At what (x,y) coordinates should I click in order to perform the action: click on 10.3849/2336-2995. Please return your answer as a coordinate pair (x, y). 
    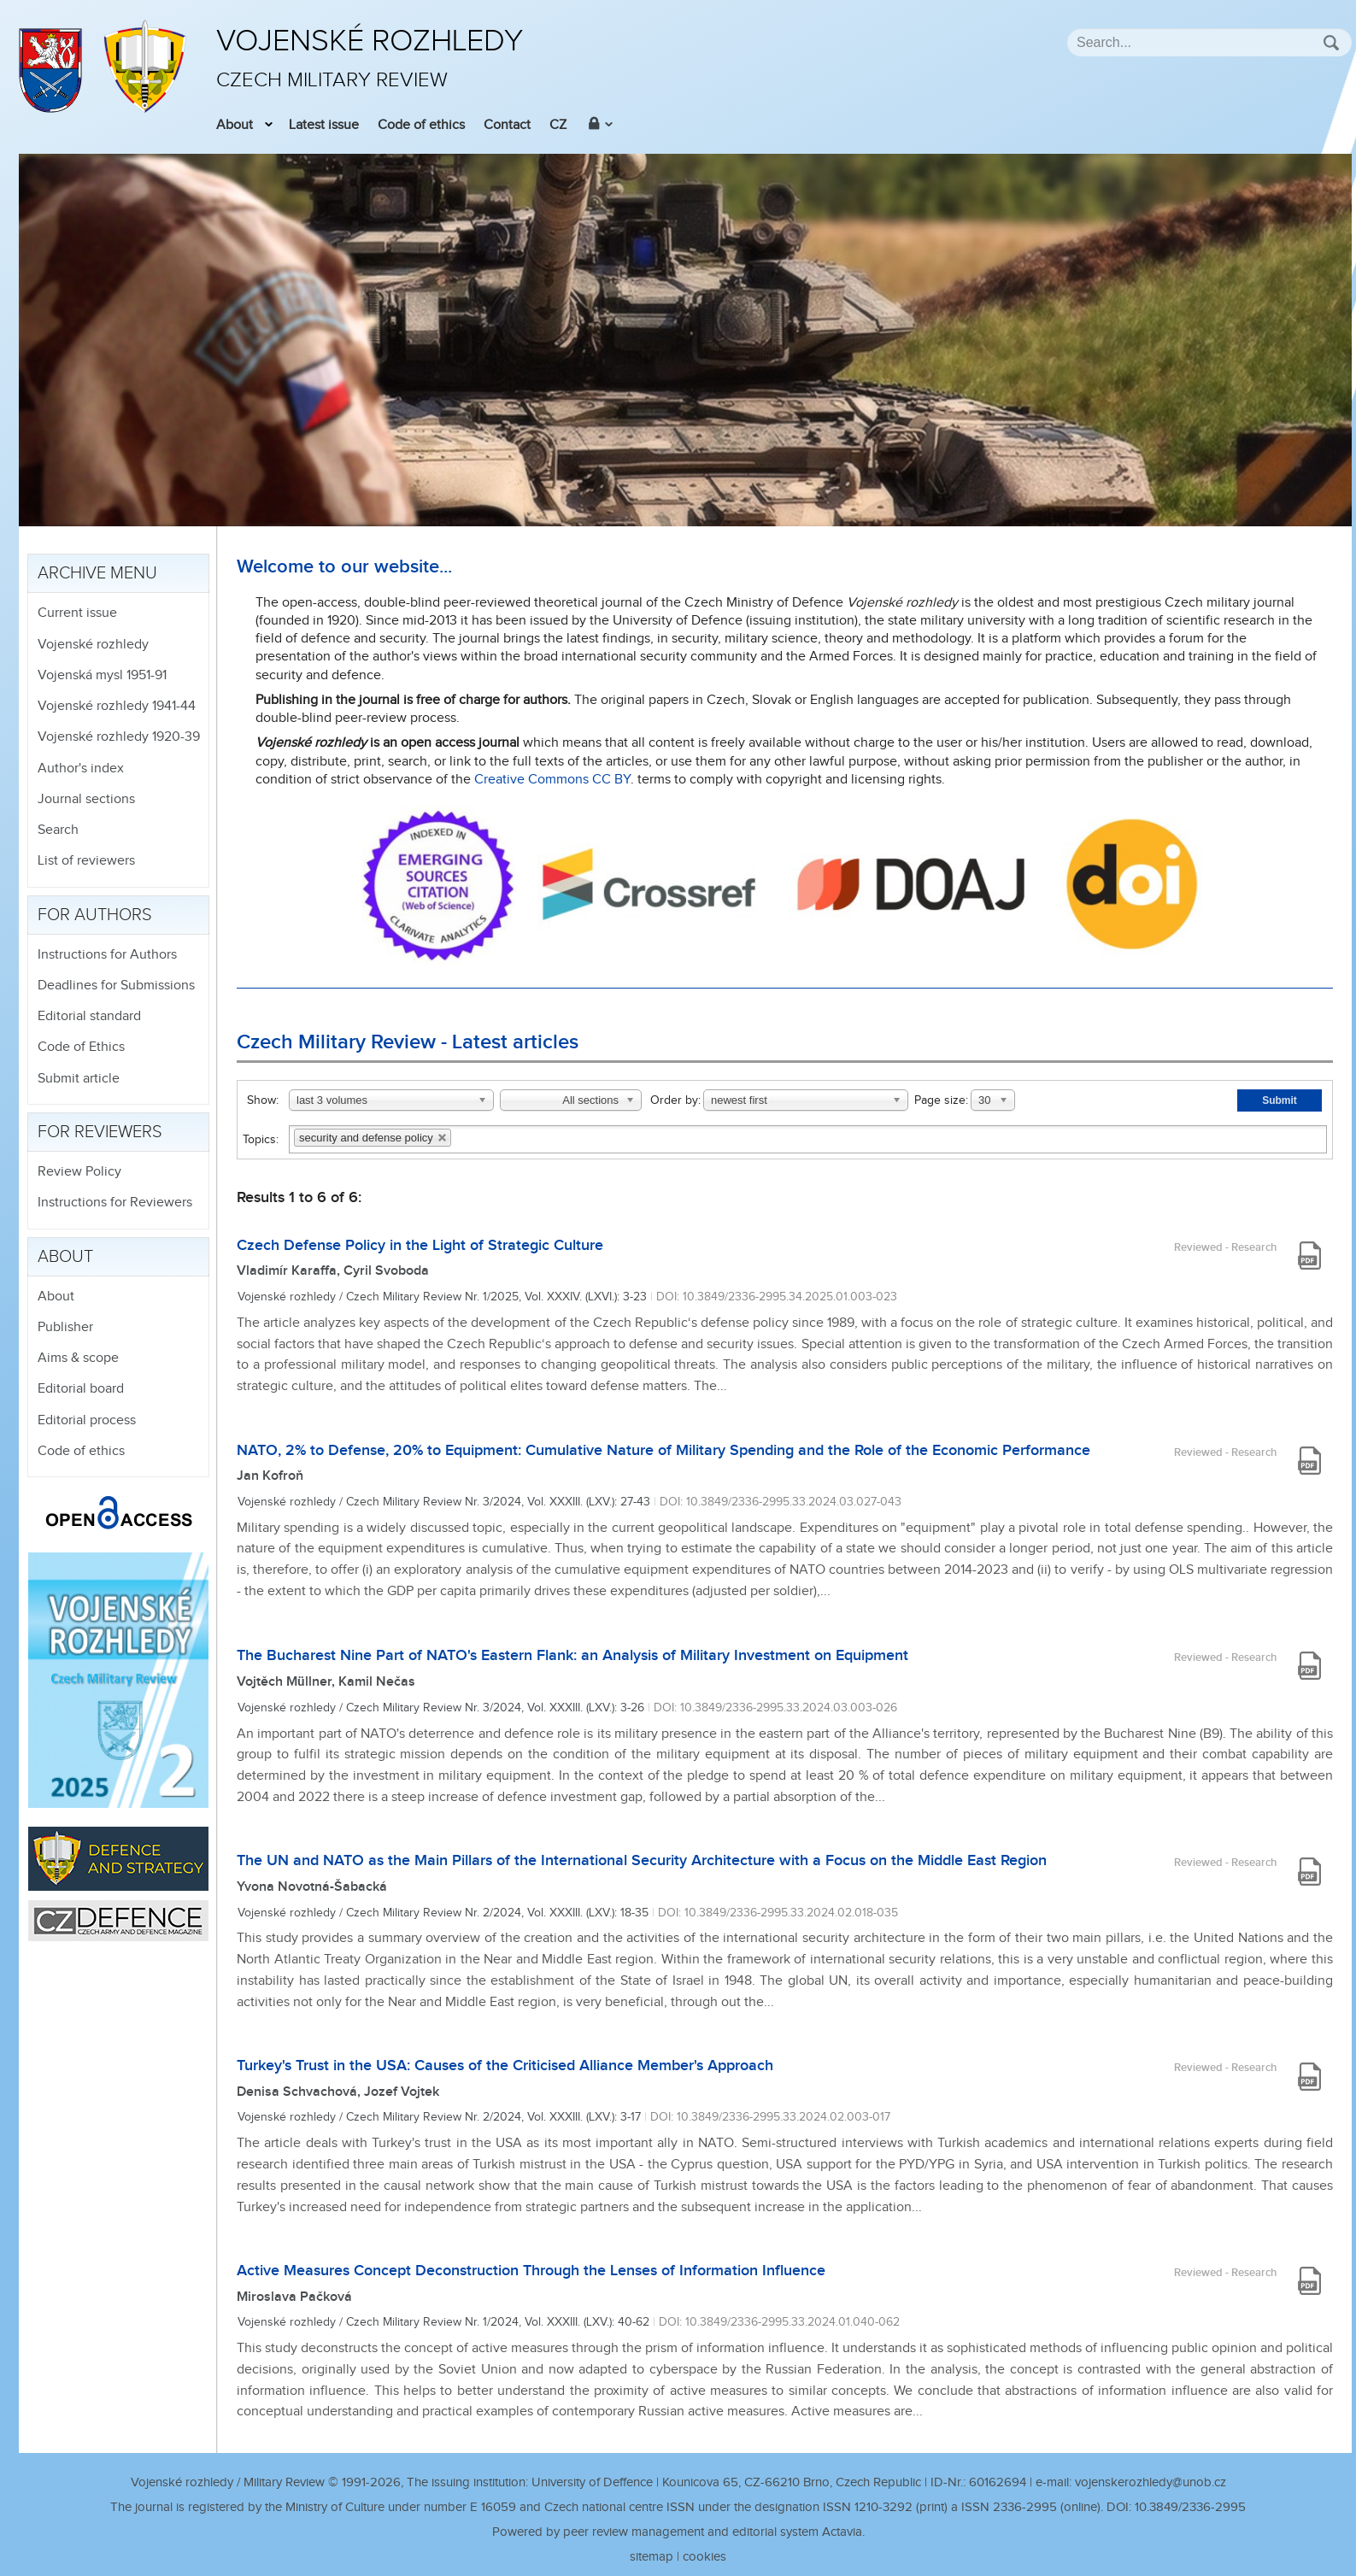
    Looking at the image, I should click on (1190, 2507).